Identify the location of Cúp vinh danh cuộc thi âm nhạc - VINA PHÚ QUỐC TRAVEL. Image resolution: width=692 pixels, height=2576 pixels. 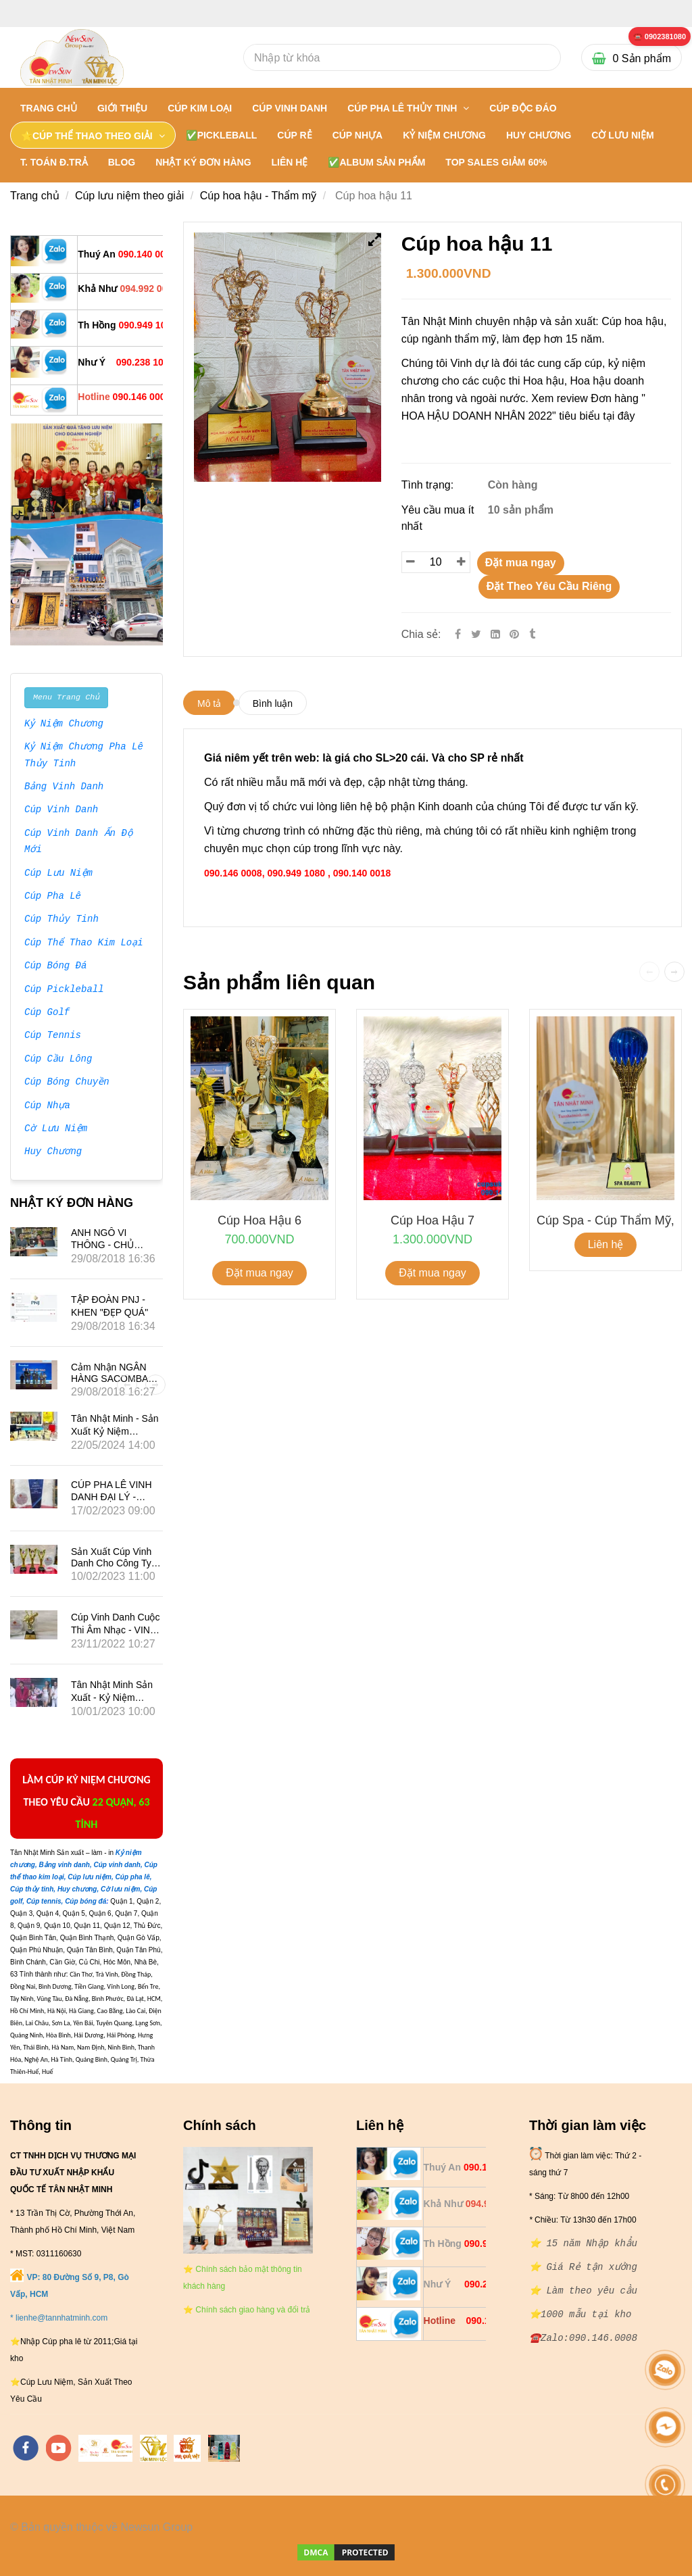
(116, 1630).